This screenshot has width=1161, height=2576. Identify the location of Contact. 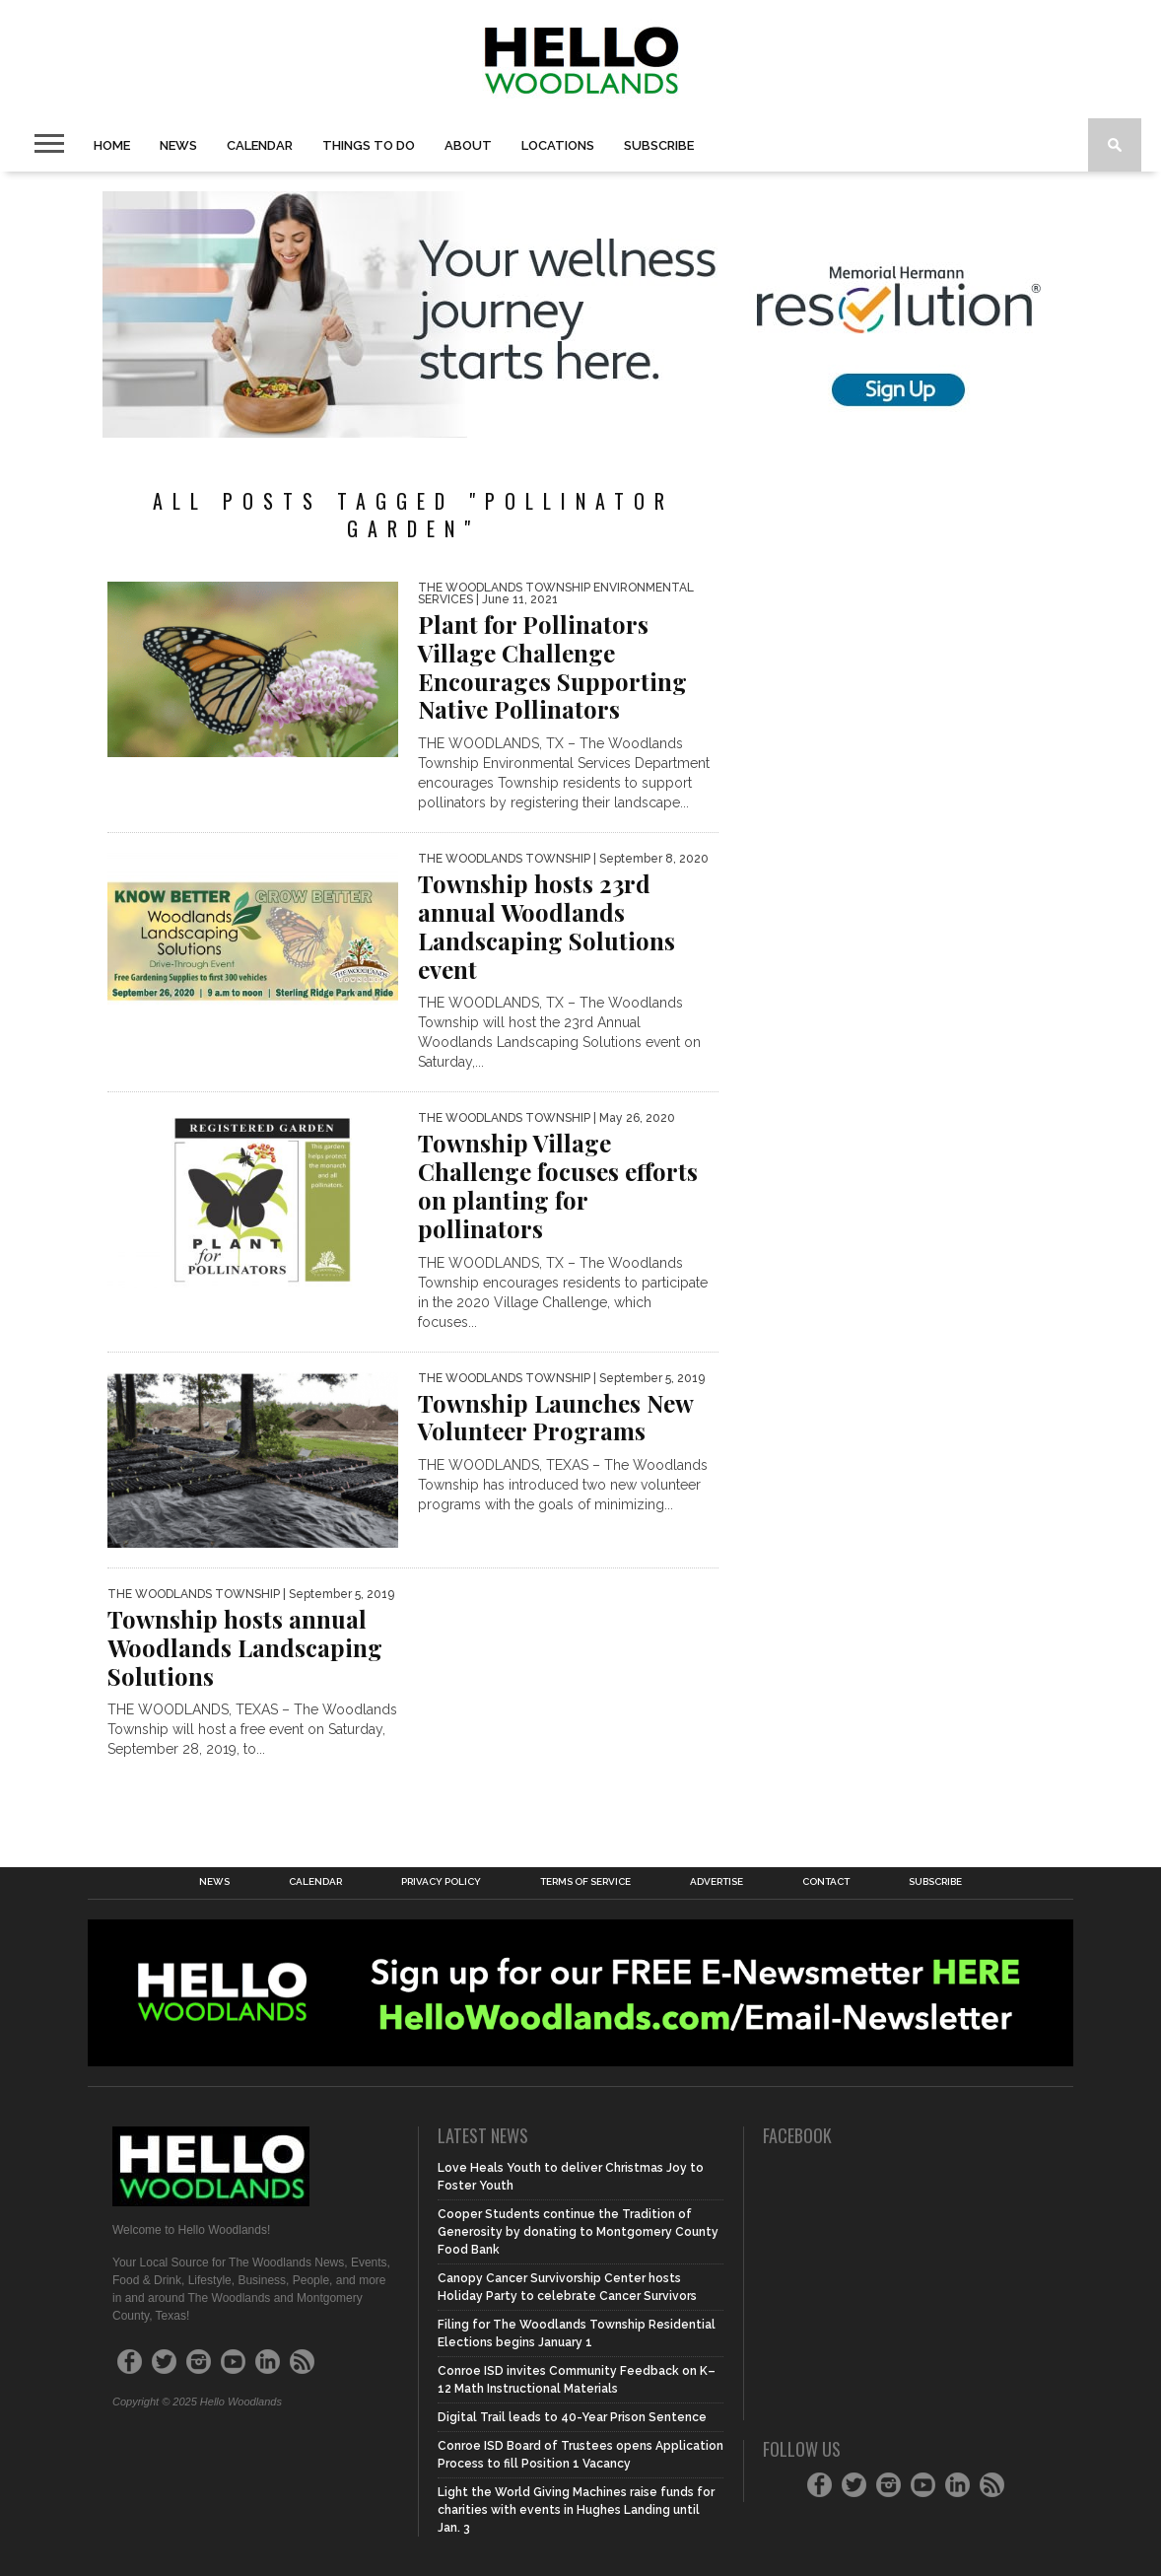
(826, 1882).